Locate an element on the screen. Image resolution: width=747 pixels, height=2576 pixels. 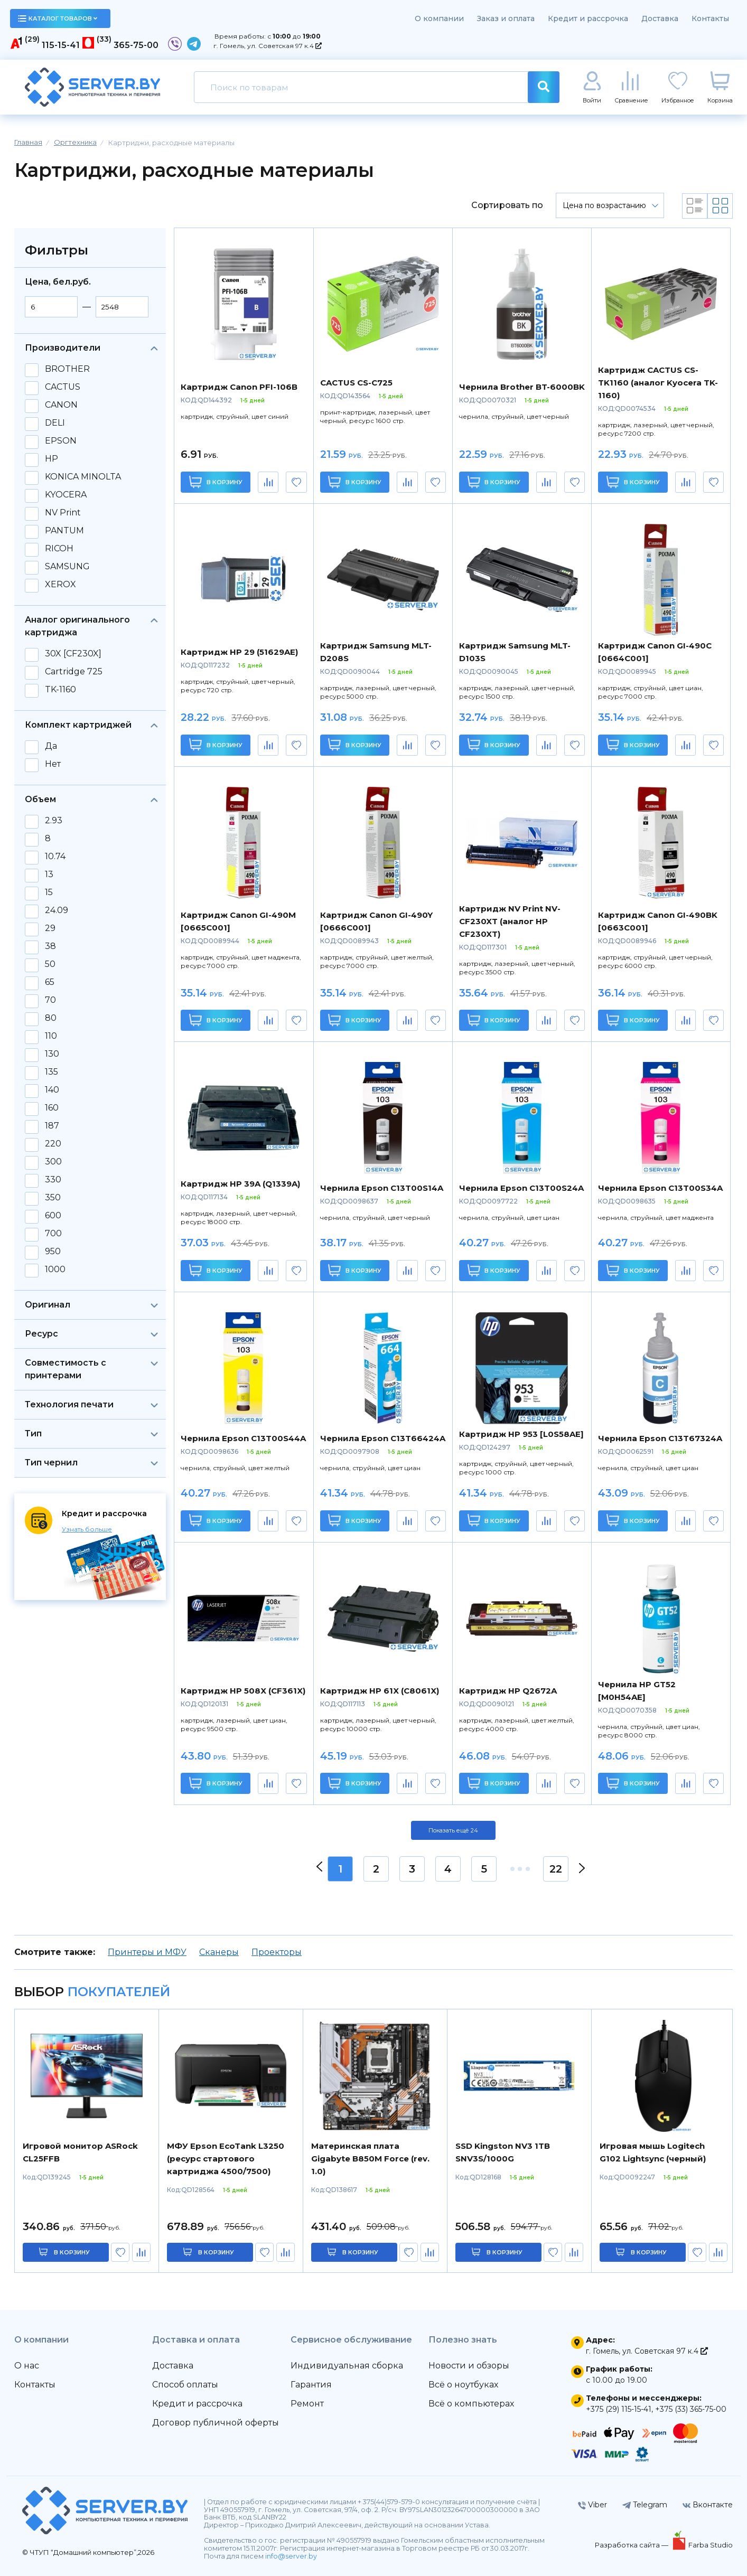
Чернила Epson C13T67324A is located at coordinates (660, 1438).